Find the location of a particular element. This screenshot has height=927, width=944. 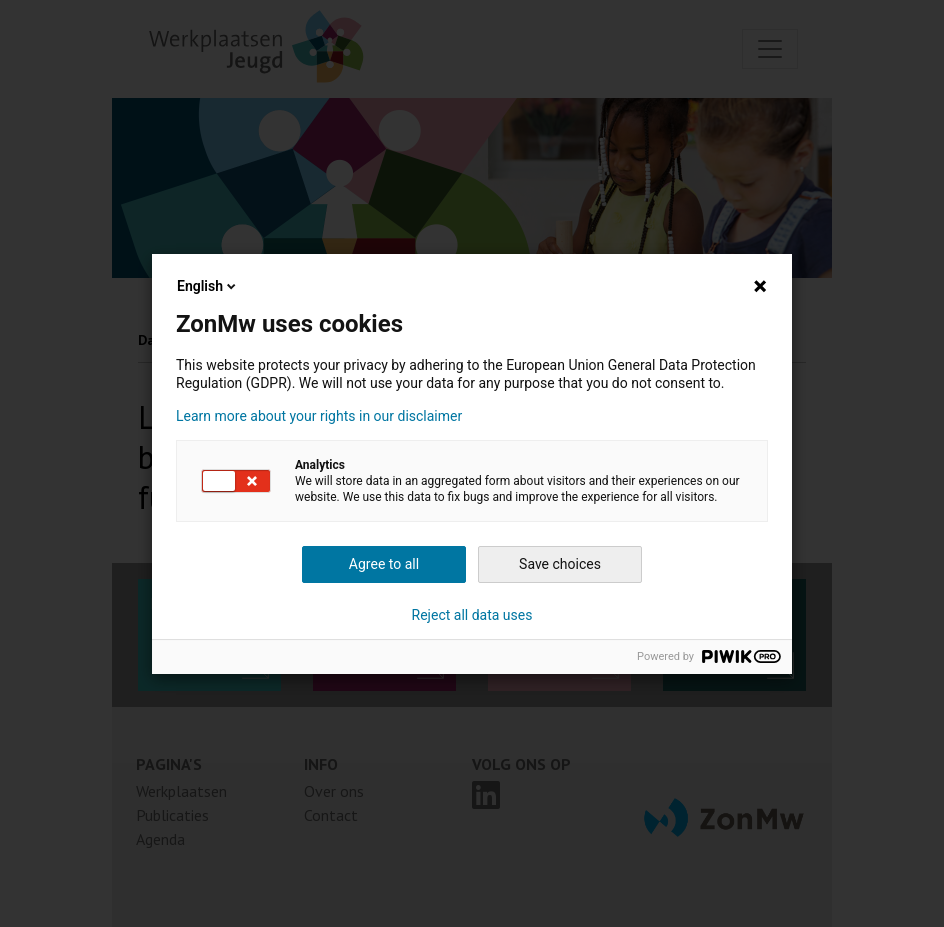

Reject all data uses is located at coordinates (472, 615).